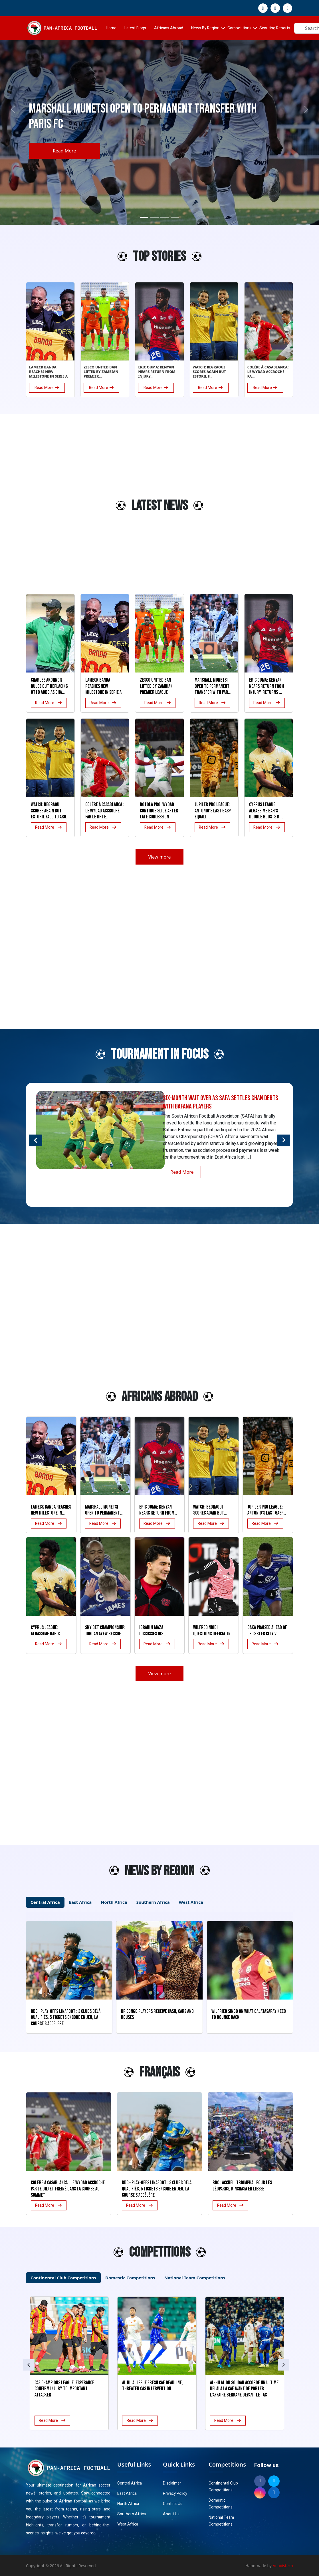 The width and height of the screenshot is (319, 2576). Describe the element at coordinates (63, 2278) in the screenshot. I see `Continental Club Competitions [tab]` at that location.